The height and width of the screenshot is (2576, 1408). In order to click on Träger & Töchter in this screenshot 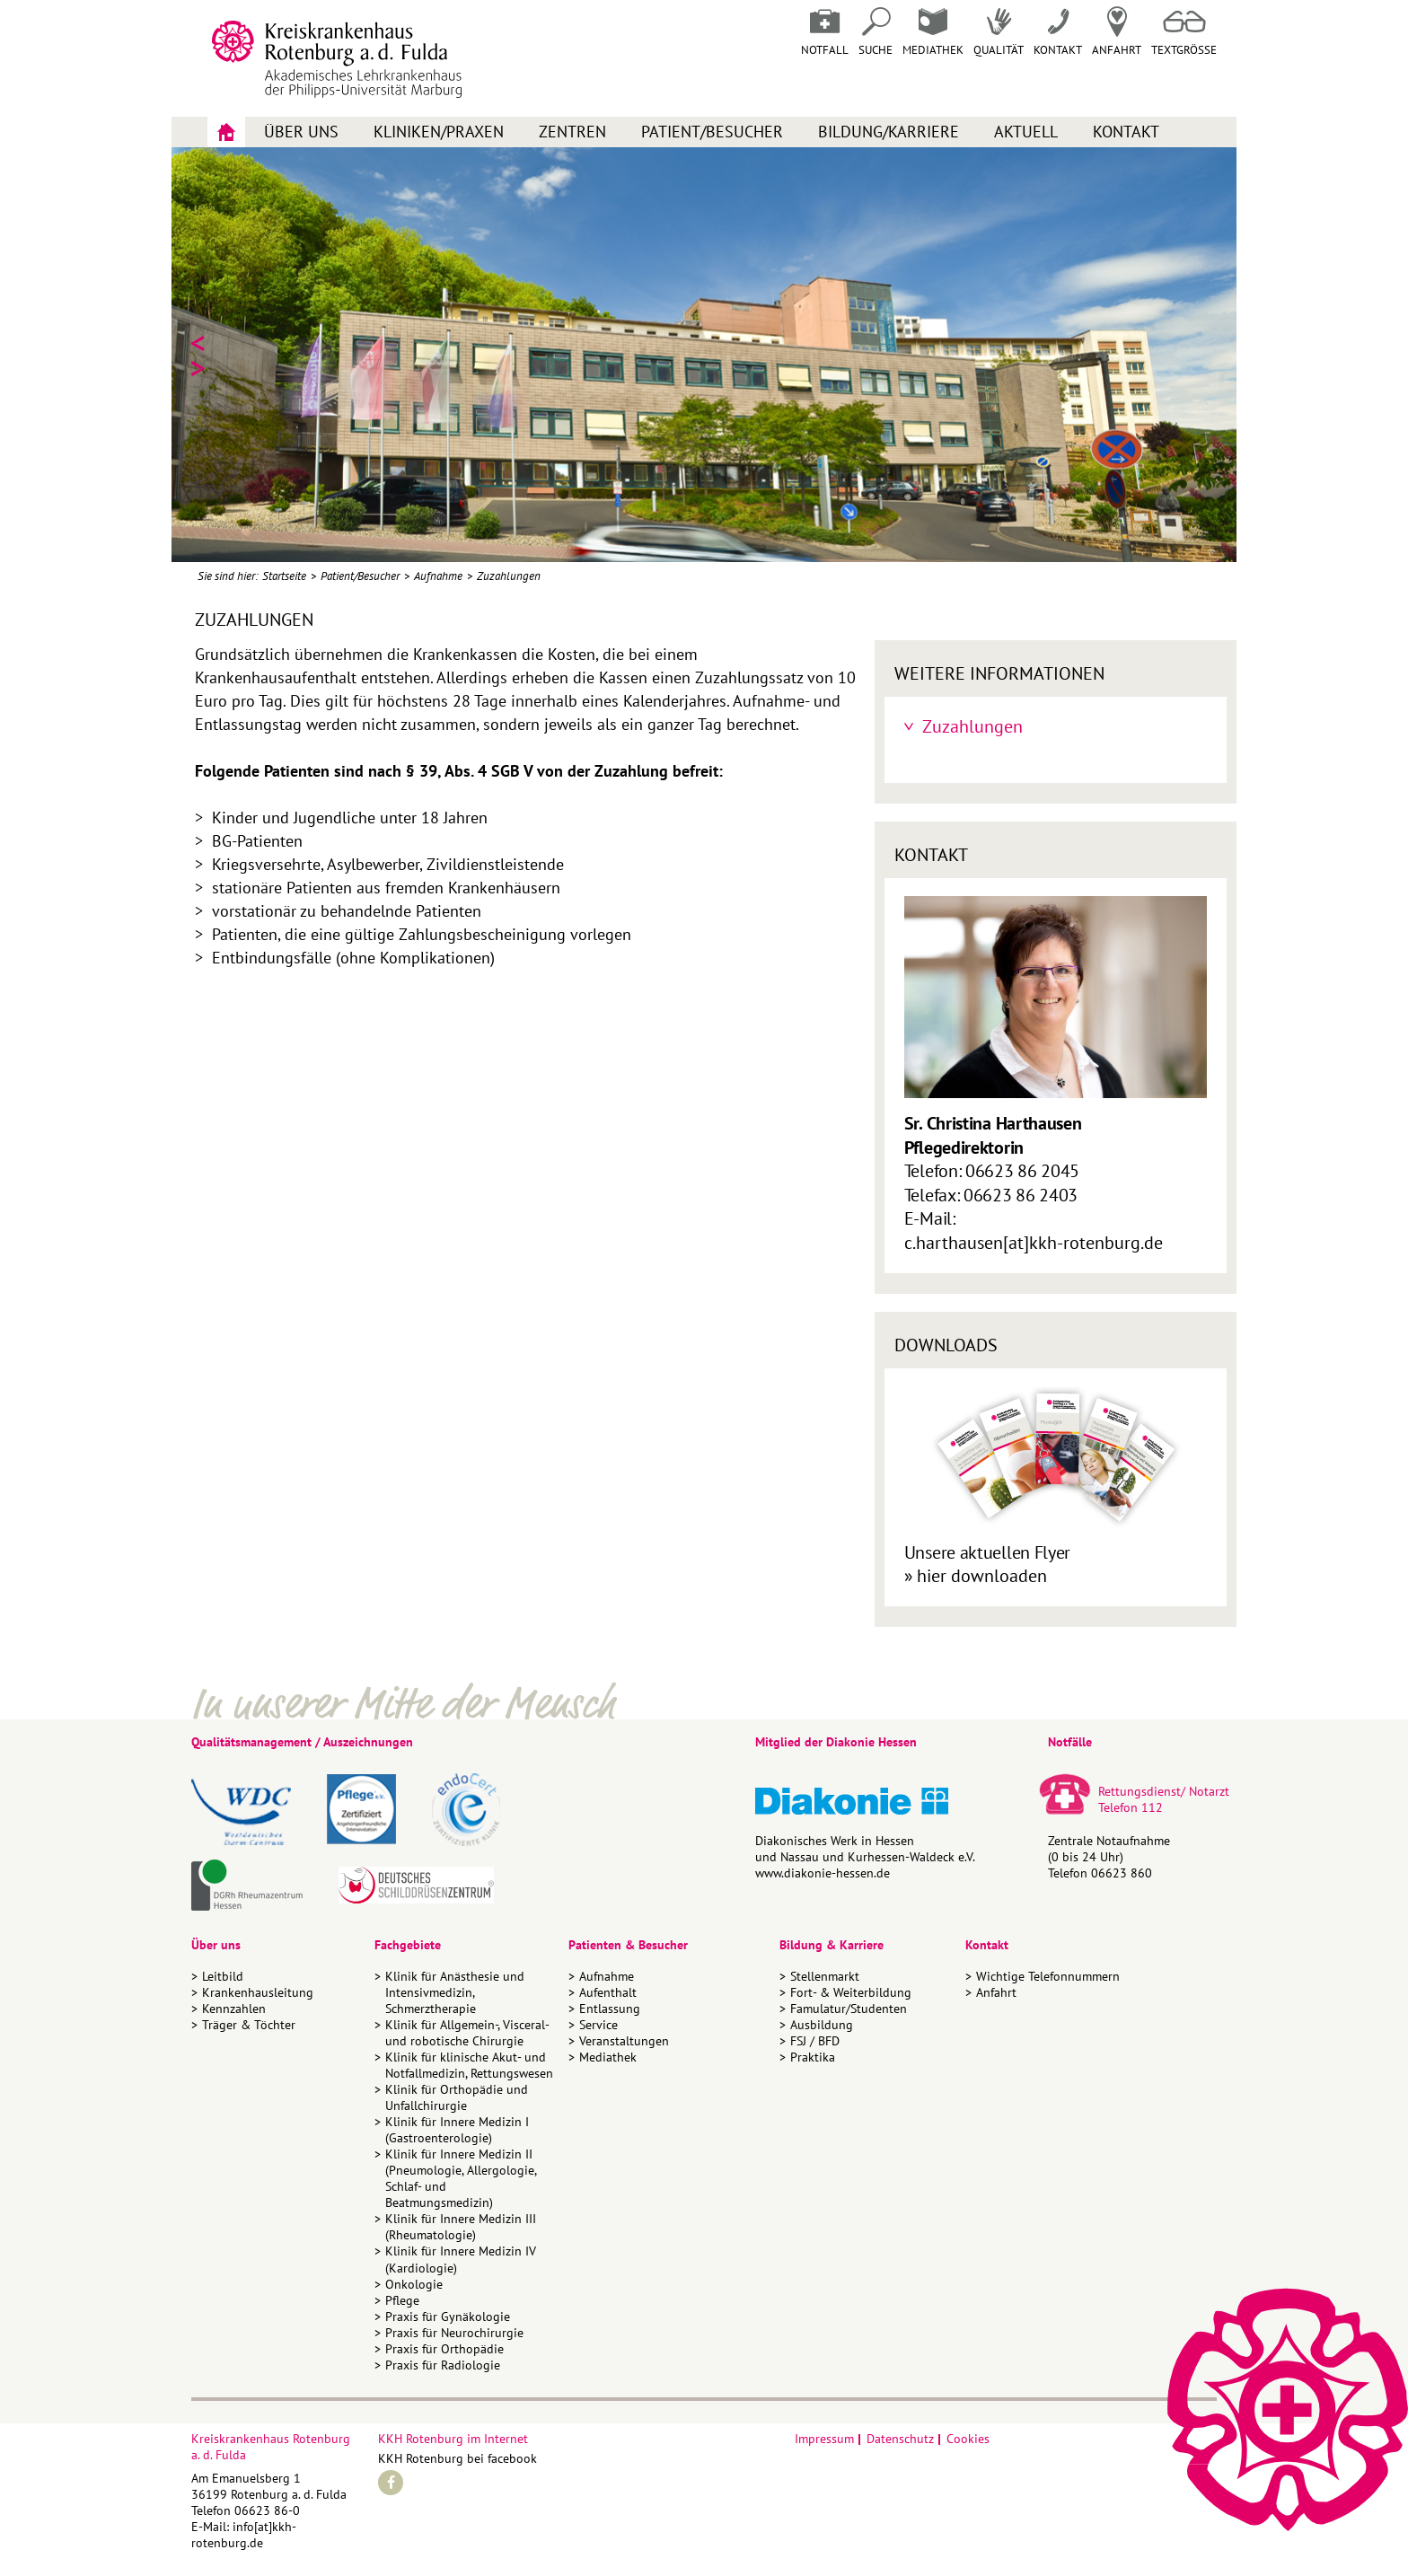, I will do `click(248, 2025)`.